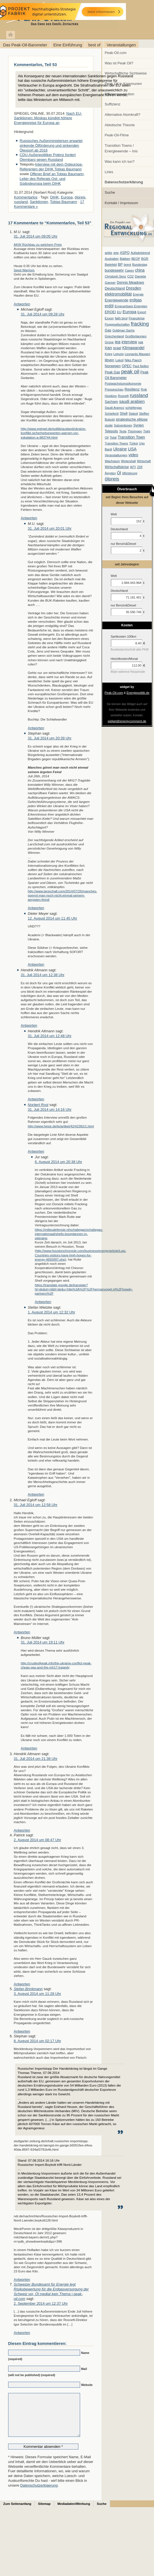  What do you see at coordinates (139, 264) in the screenshot?
I see `Bundestag [Bundestag (6 Einträge)]` at bounding box center [139, 264].